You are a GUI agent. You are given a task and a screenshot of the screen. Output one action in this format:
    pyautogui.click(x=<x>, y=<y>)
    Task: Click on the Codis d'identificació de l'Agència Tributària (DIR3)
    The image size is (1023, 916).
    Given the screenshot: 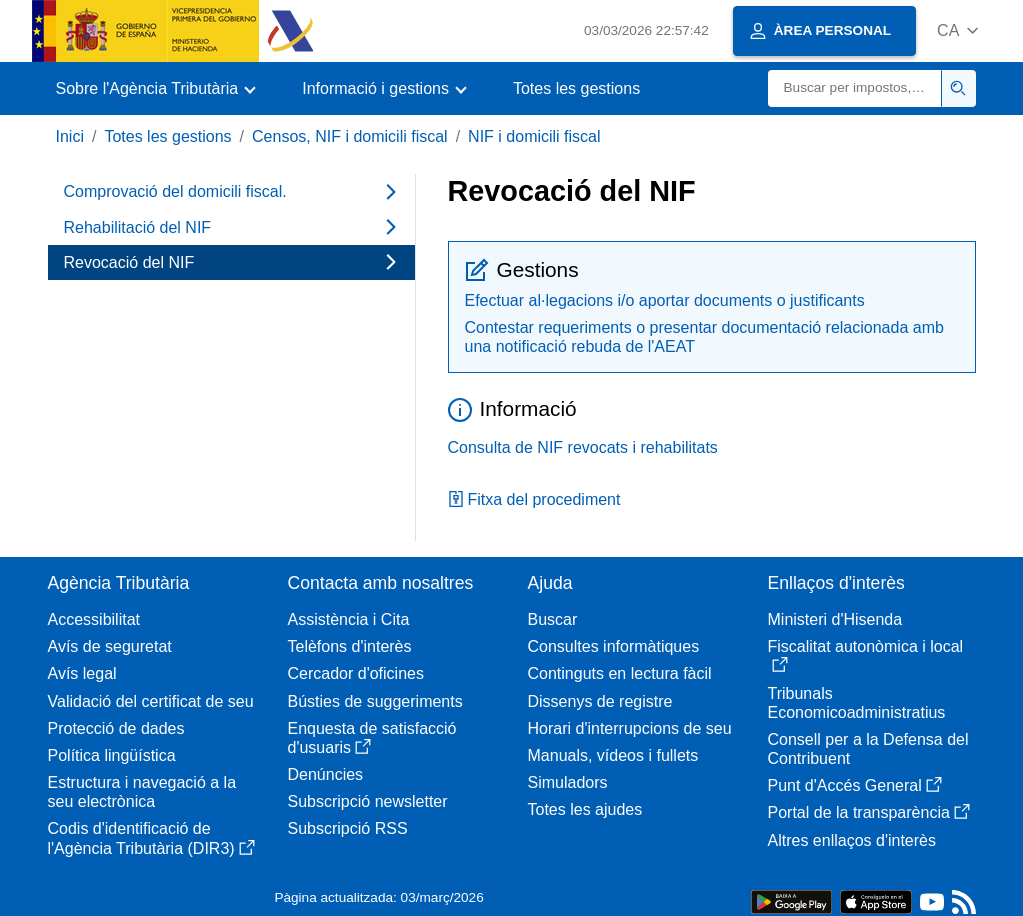 What is the action you would take?
    pyautogui.click(x=151, y=838)
    